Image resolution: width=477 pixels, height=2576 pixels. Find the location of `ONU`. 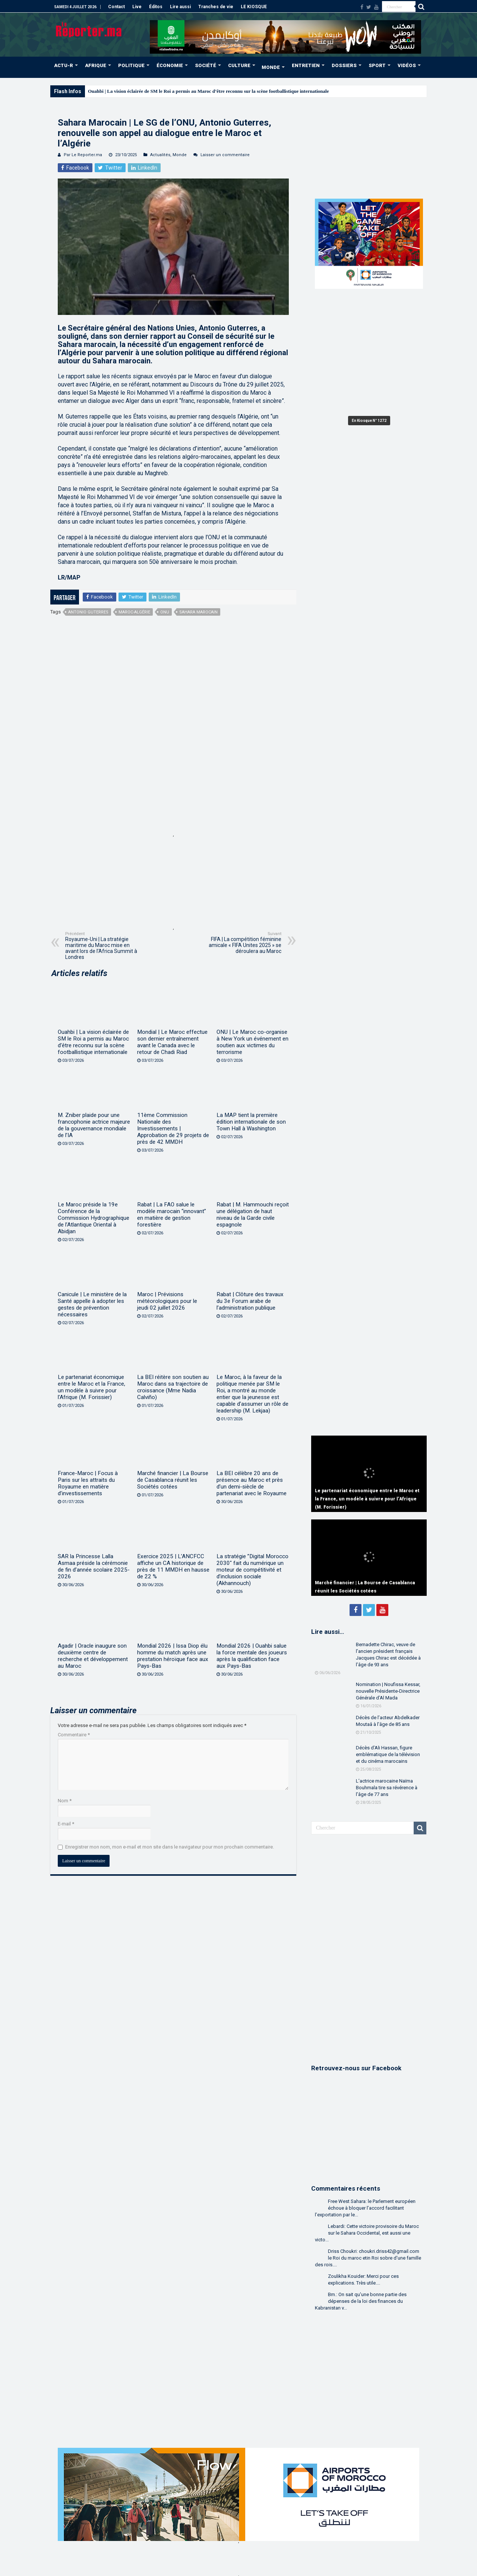

ONU is located at coordinates (164, 612).